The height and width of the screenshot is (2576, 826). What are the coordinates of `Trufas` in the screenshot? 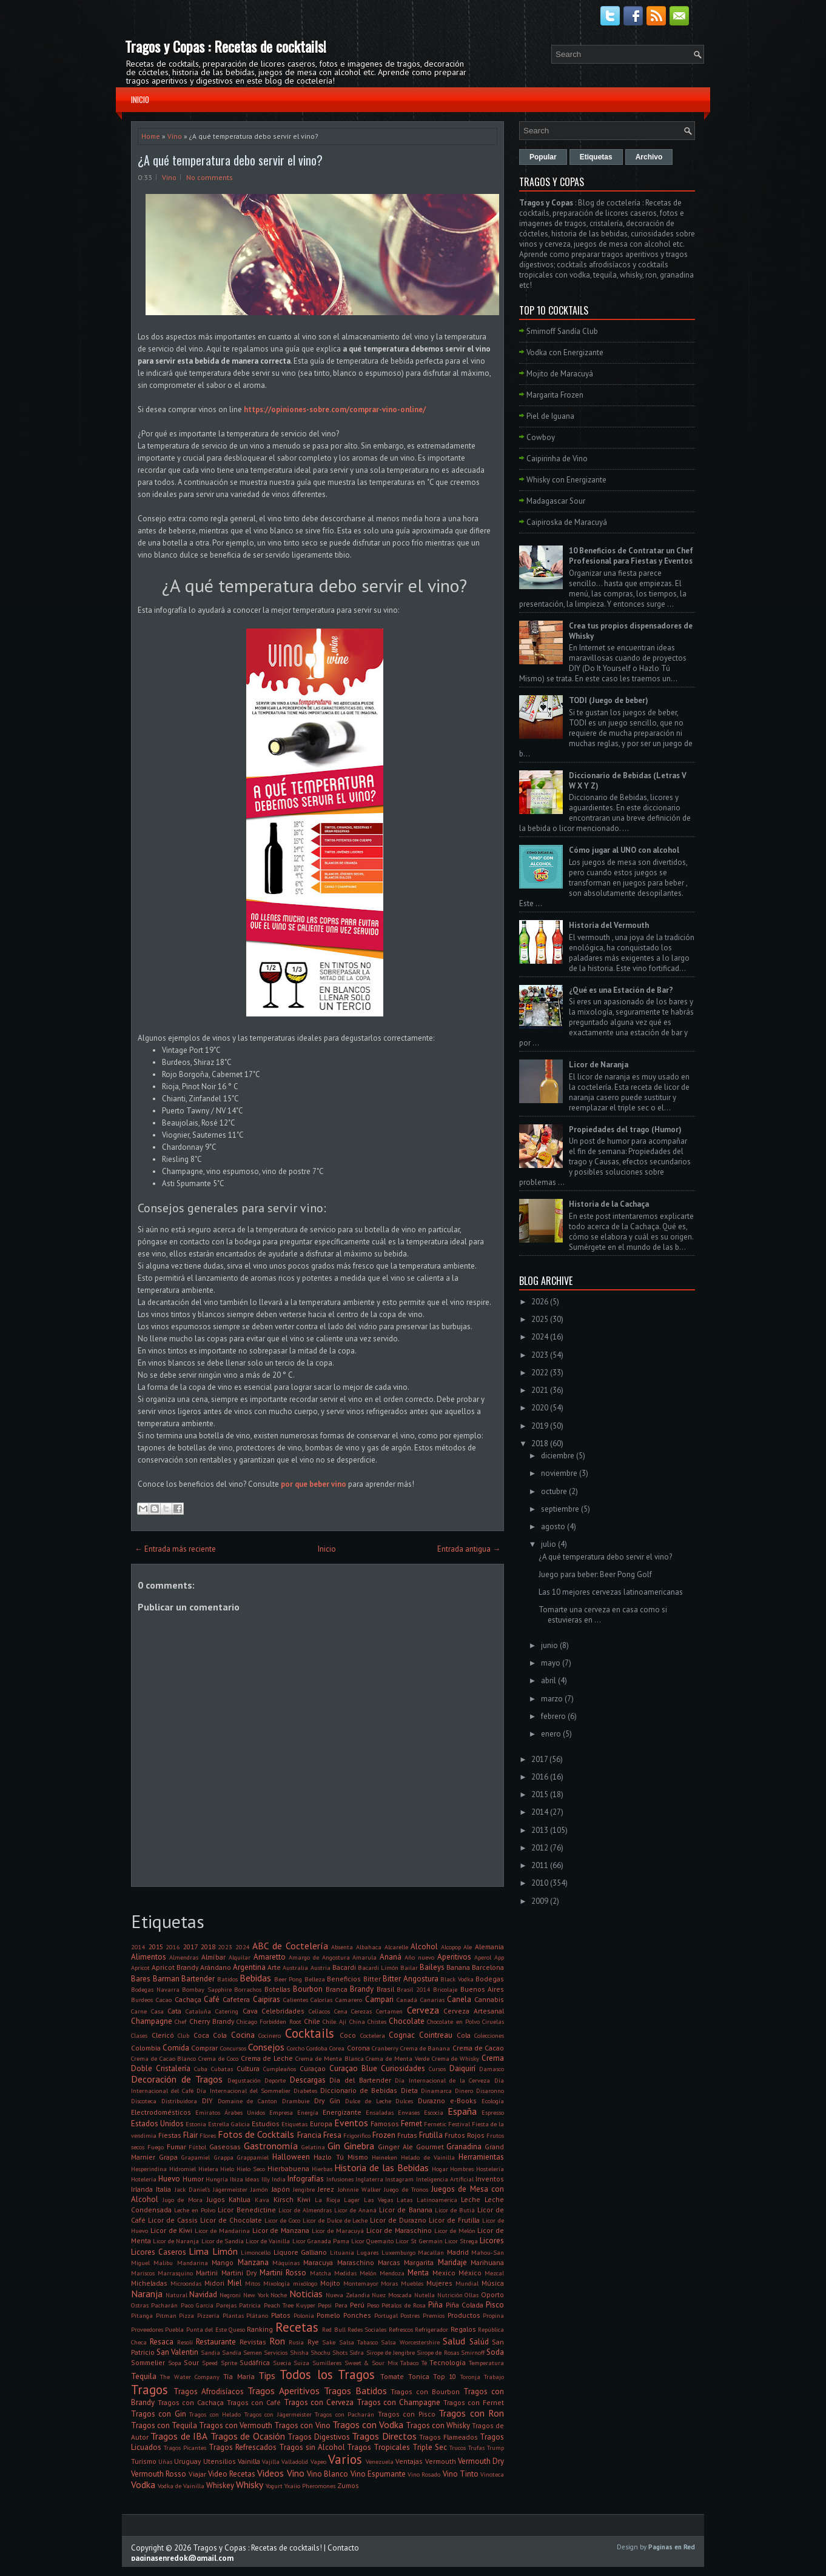 It's located at (476, 2447).